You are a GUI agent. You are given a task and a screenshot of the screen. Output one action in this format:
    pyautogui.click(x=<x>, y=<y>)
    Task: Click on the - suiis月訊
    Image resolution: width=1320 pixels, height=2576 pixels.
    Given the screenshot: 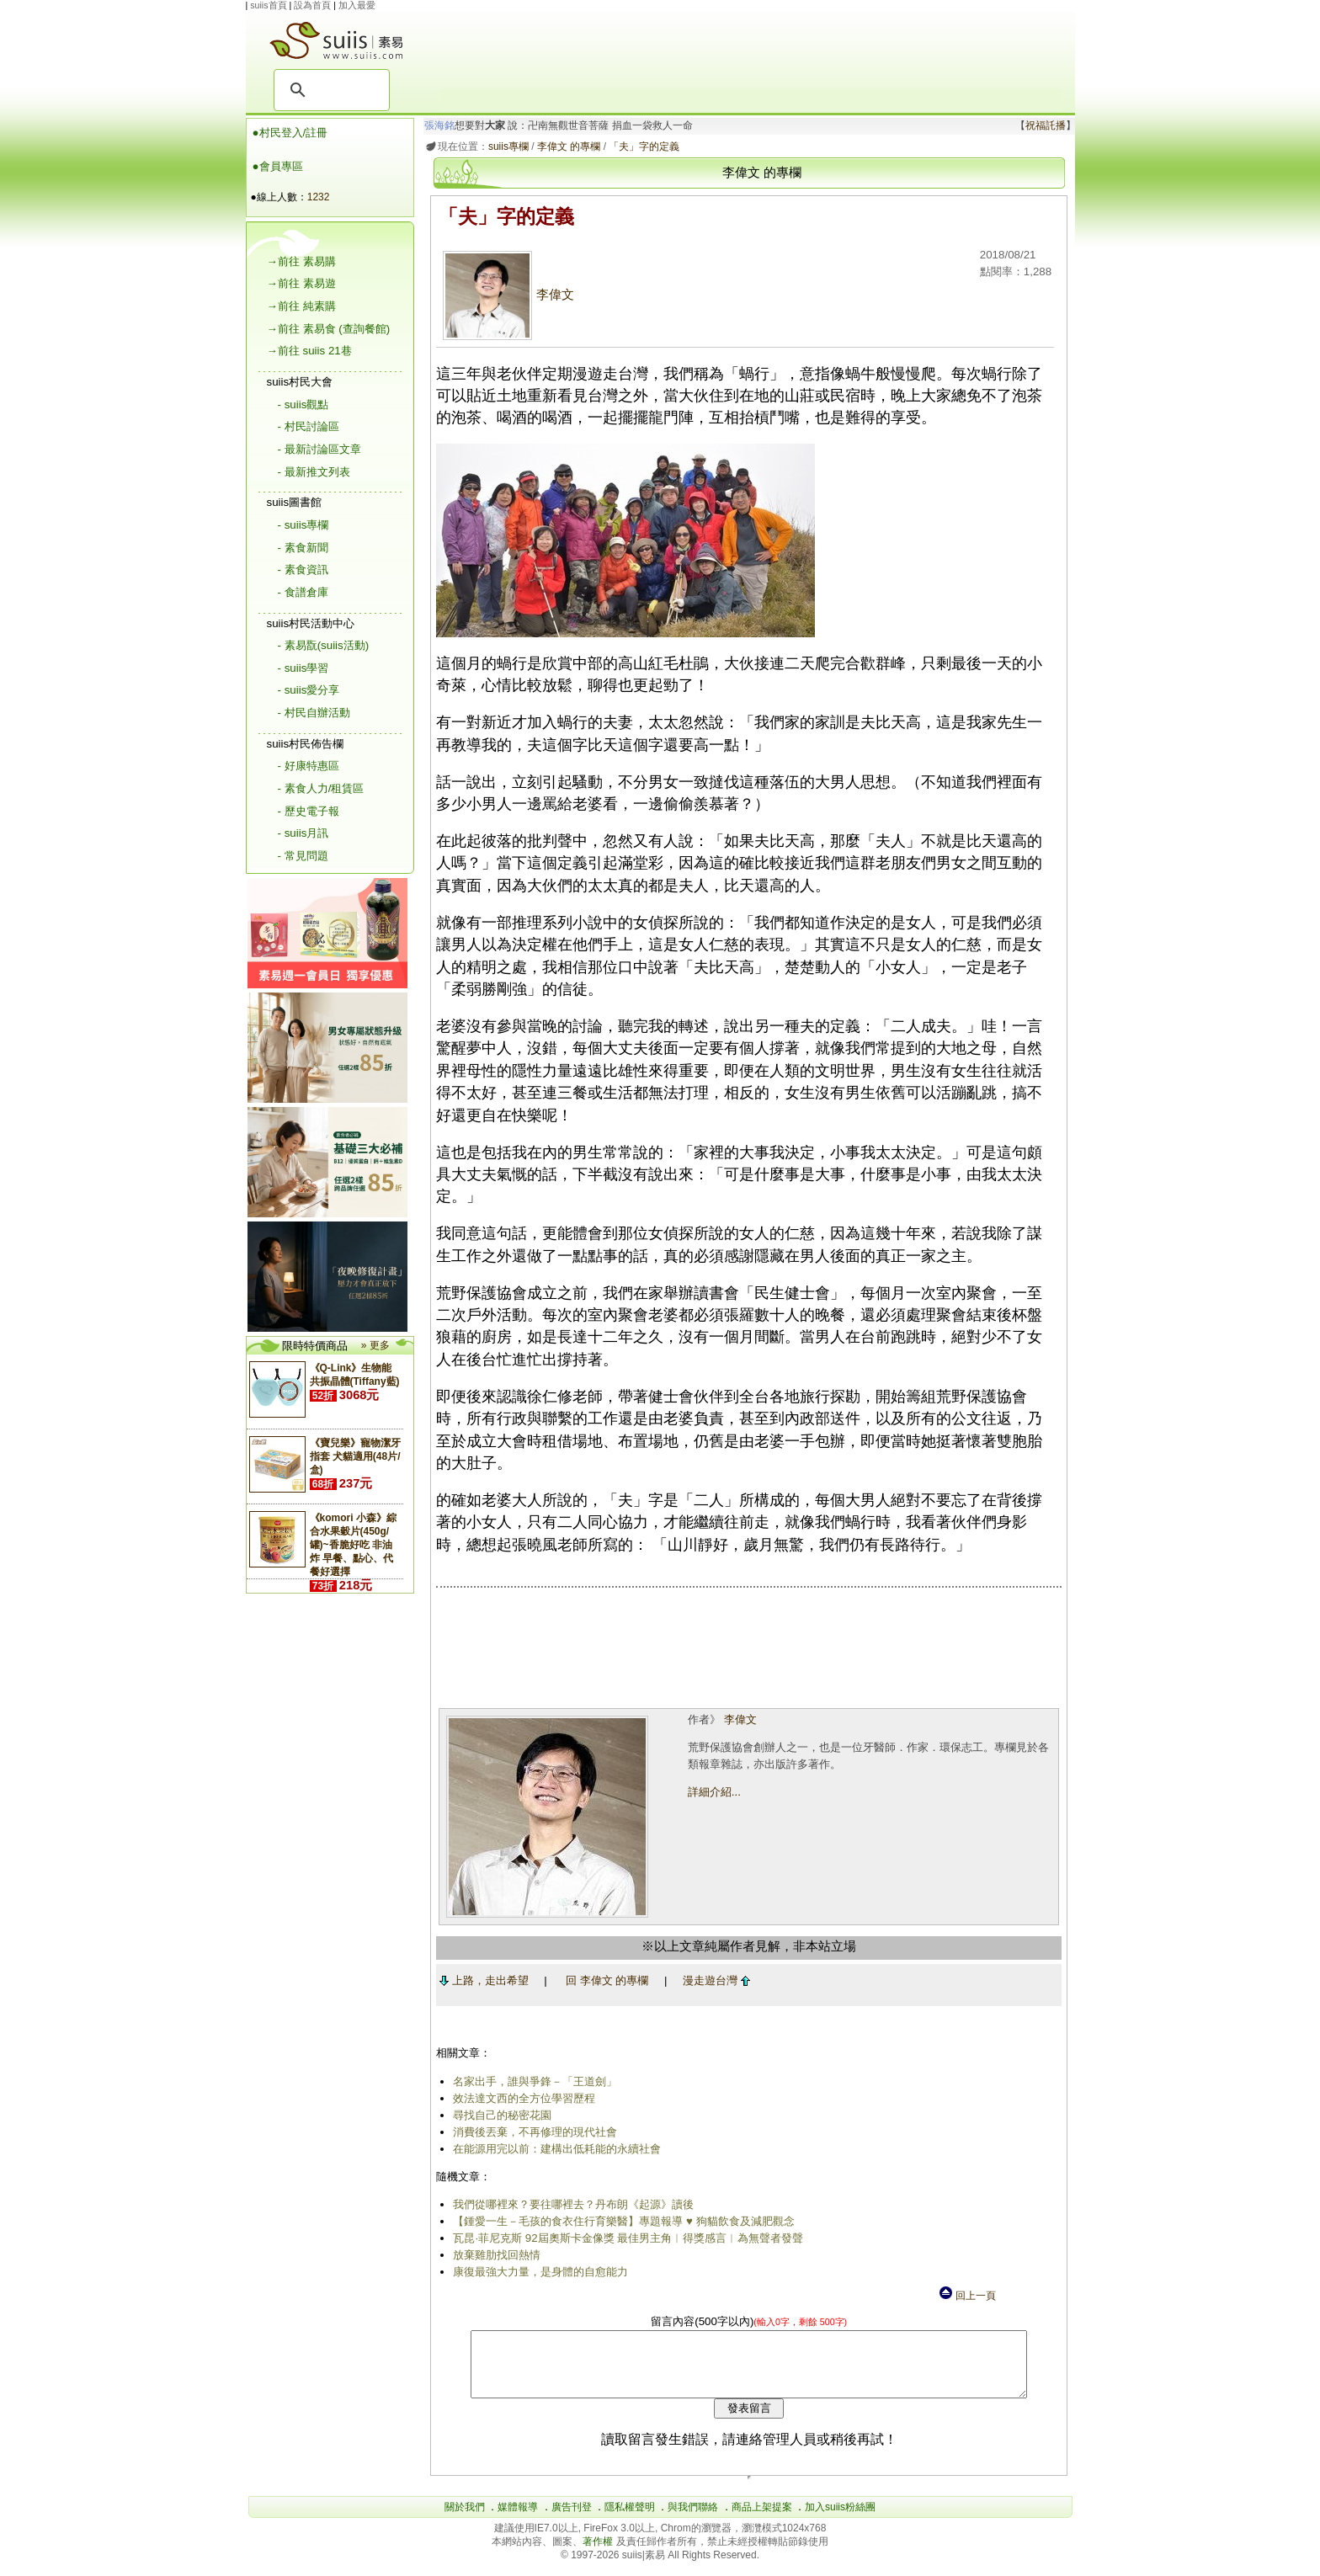 What is the action you would take?
    pyautogui.click(x=303, y=833)
    